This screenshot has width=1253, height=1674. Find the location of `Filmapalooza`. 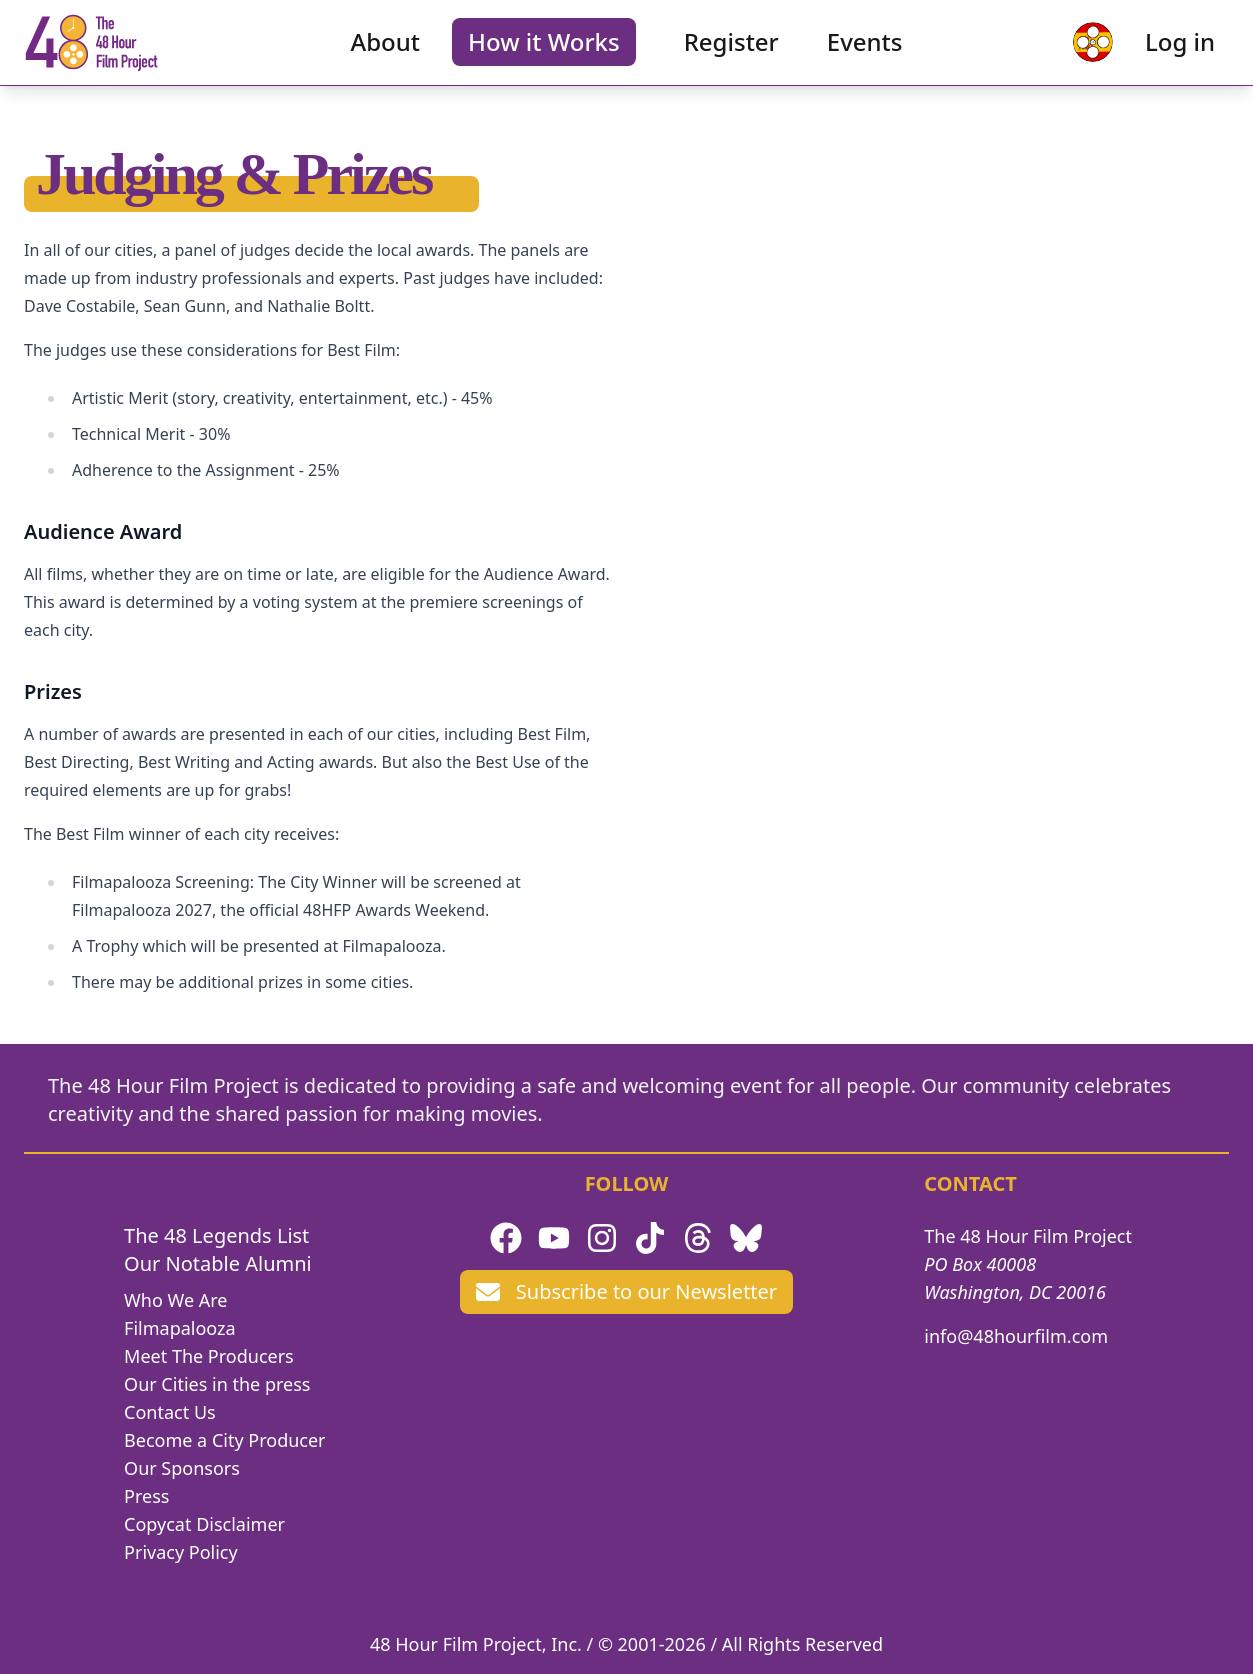

Filmapalooza is located at coordinates (180, 1328).